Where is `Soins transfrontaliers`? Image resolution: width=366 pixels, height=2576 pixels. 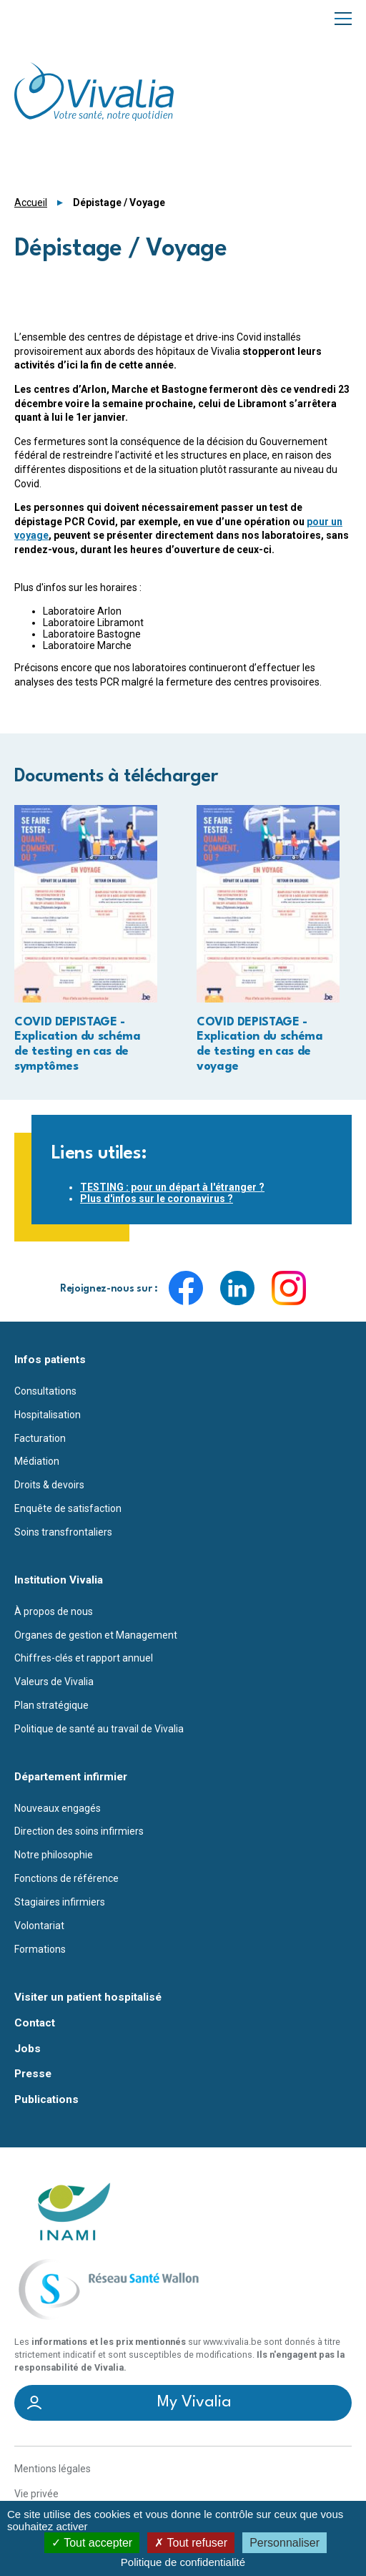 Soins transfrontaliers is located at coordinates (63, 1532).